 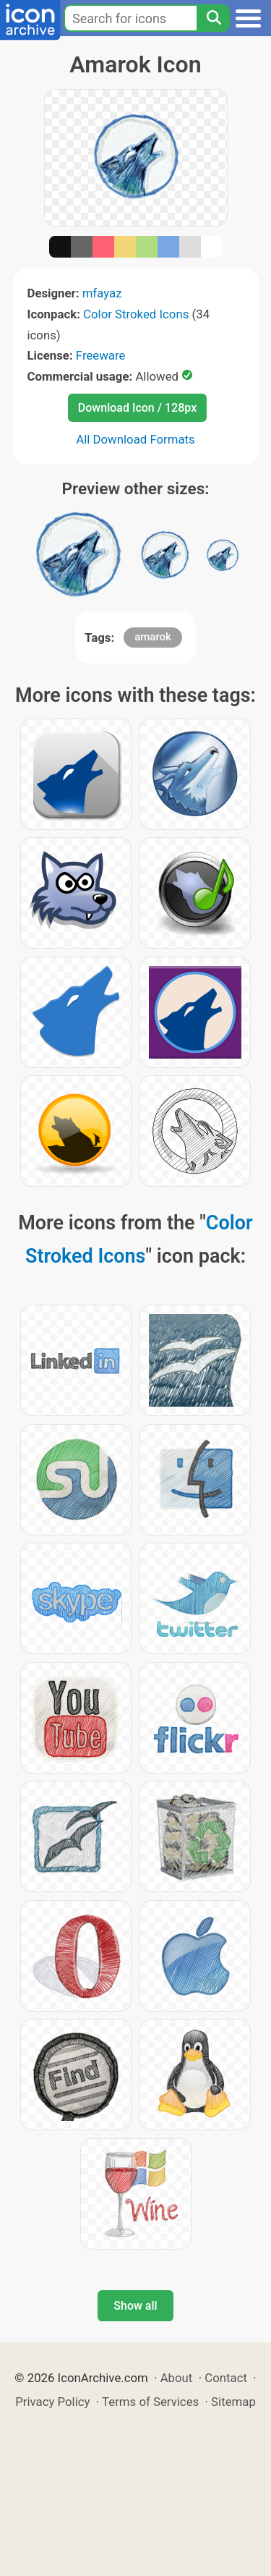 What do you see at coordinates (52, 2401) in the screenshot?
I see `Privacy Policy` at bounding box center [52, 2401].